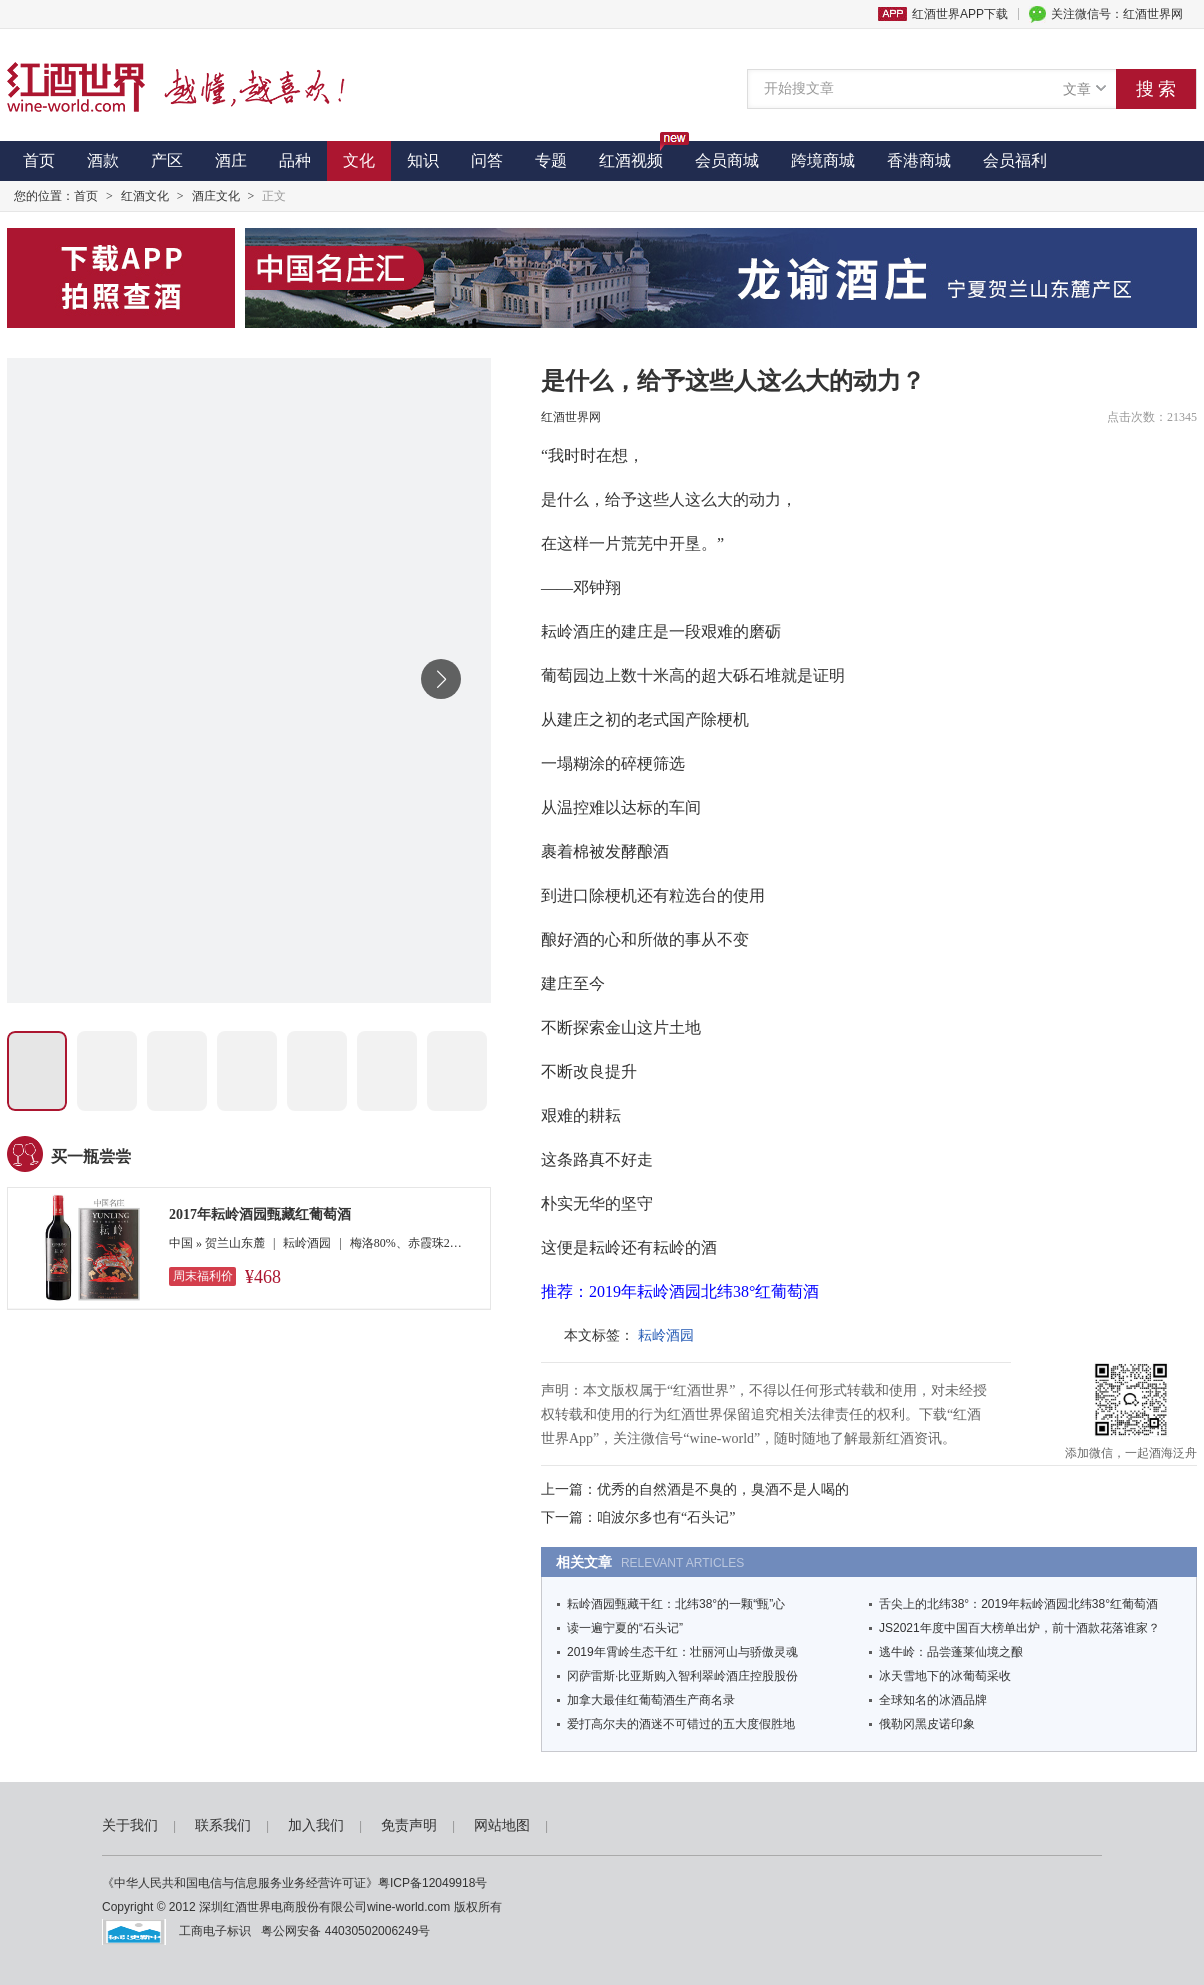  Describe the element at coordinates (919, 160) in the screenshot. I see `香港商城` at that location.